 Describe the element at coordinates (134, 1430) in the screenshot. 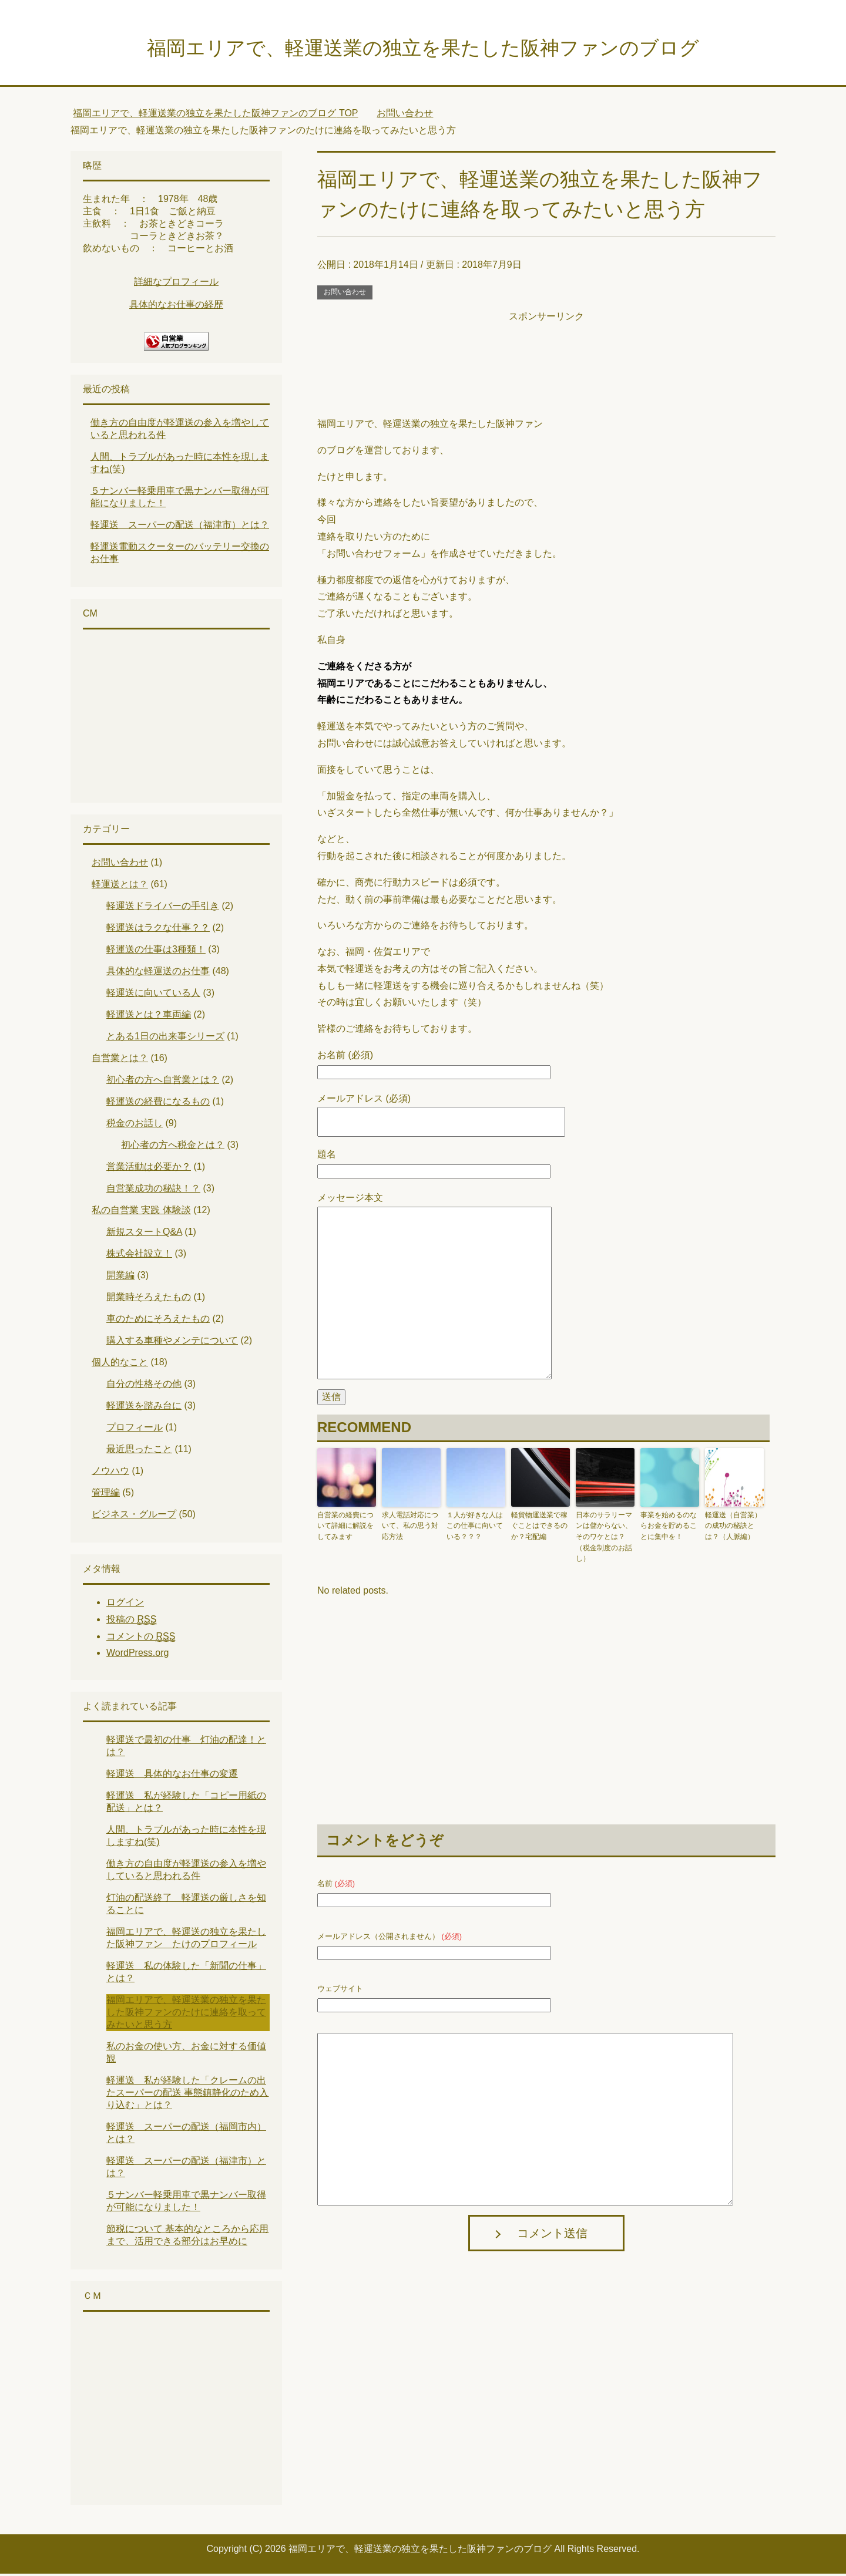

I see `プロフィール` at that location.